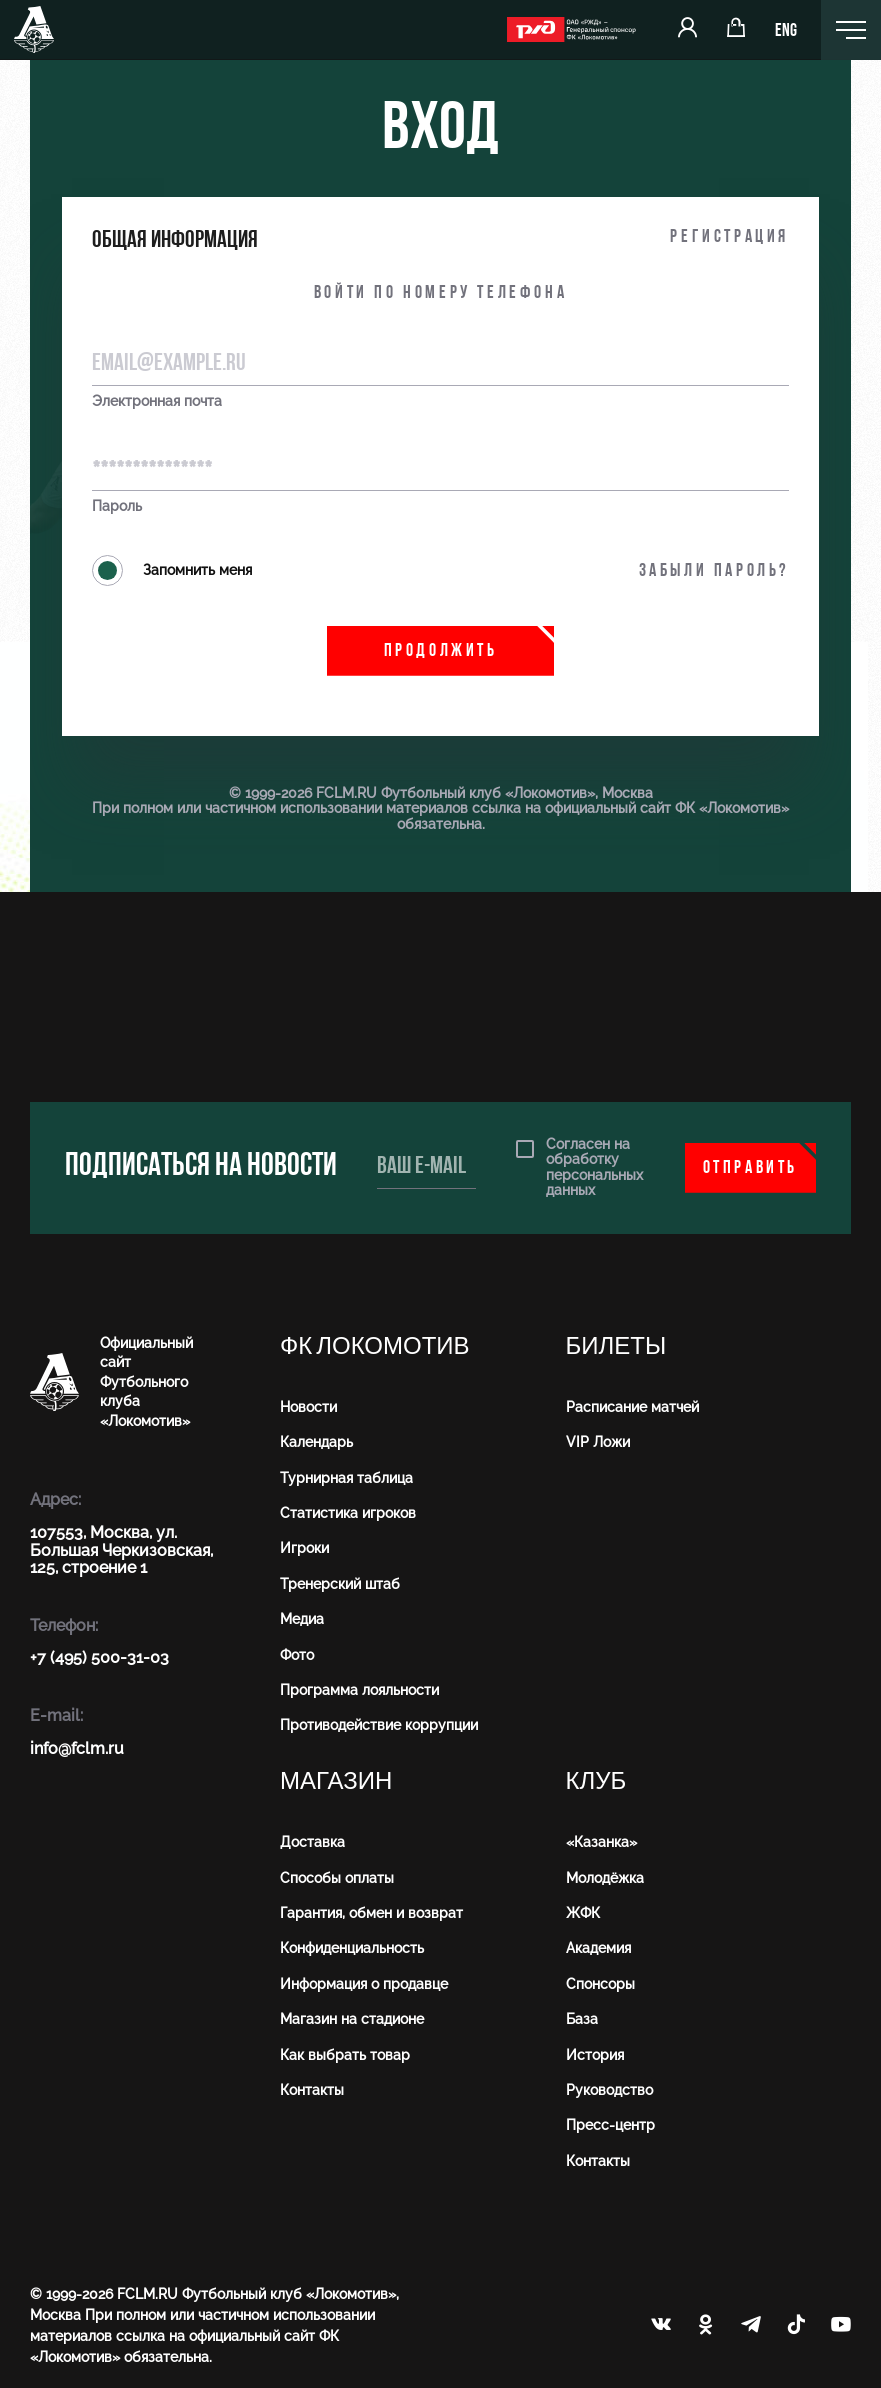 The image size is (881, 2388). What do you see at coordinates (379, 1725) in the screenshot?
I see `Противодействие коррупции` at bounding box center [379, 1725].